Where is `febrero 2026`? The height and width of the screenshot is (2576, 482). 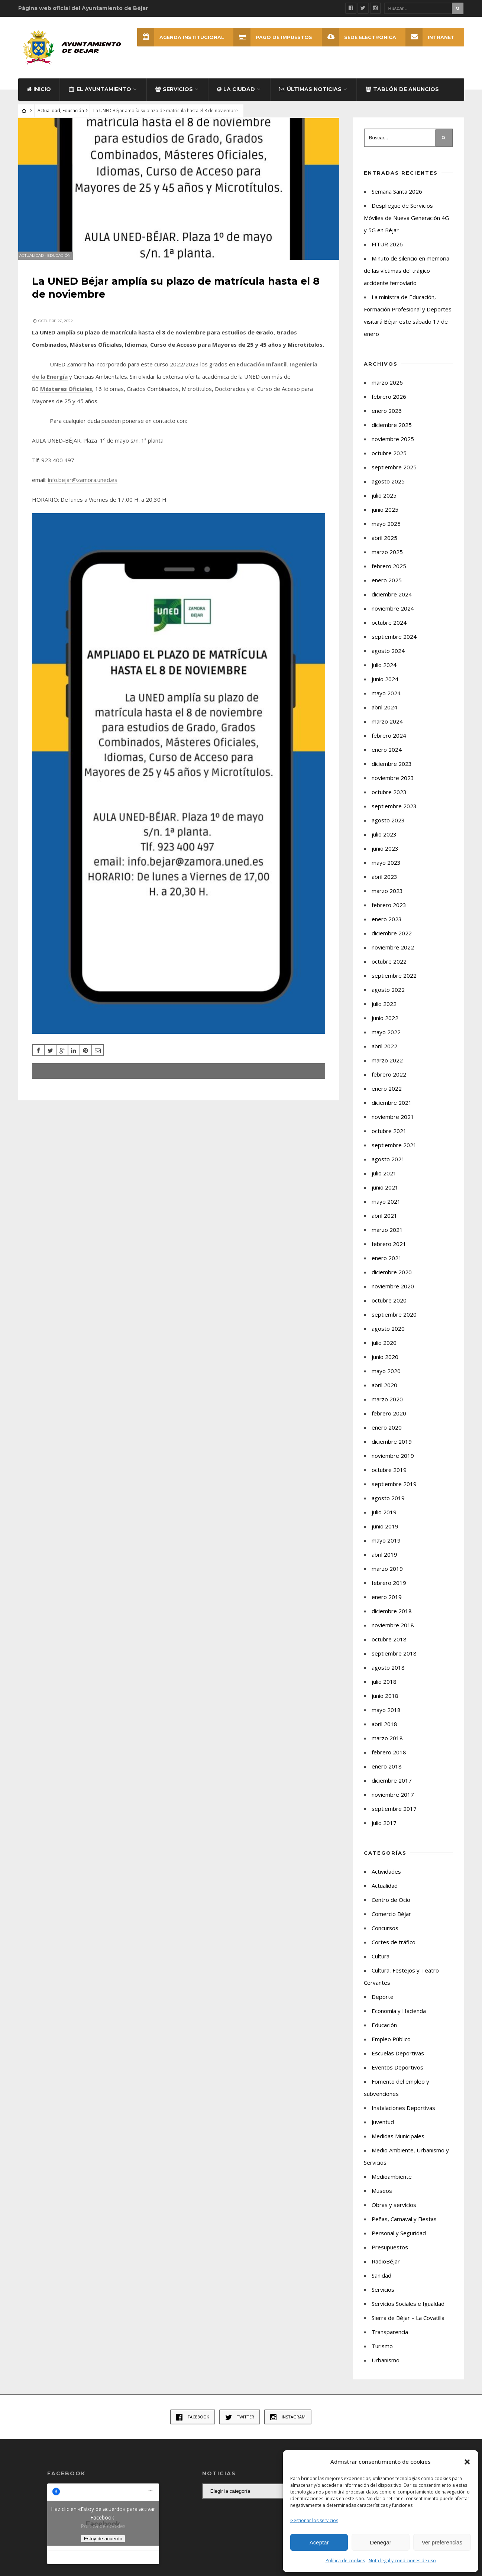
febrero 2026 is located at coordinates (389, 401).